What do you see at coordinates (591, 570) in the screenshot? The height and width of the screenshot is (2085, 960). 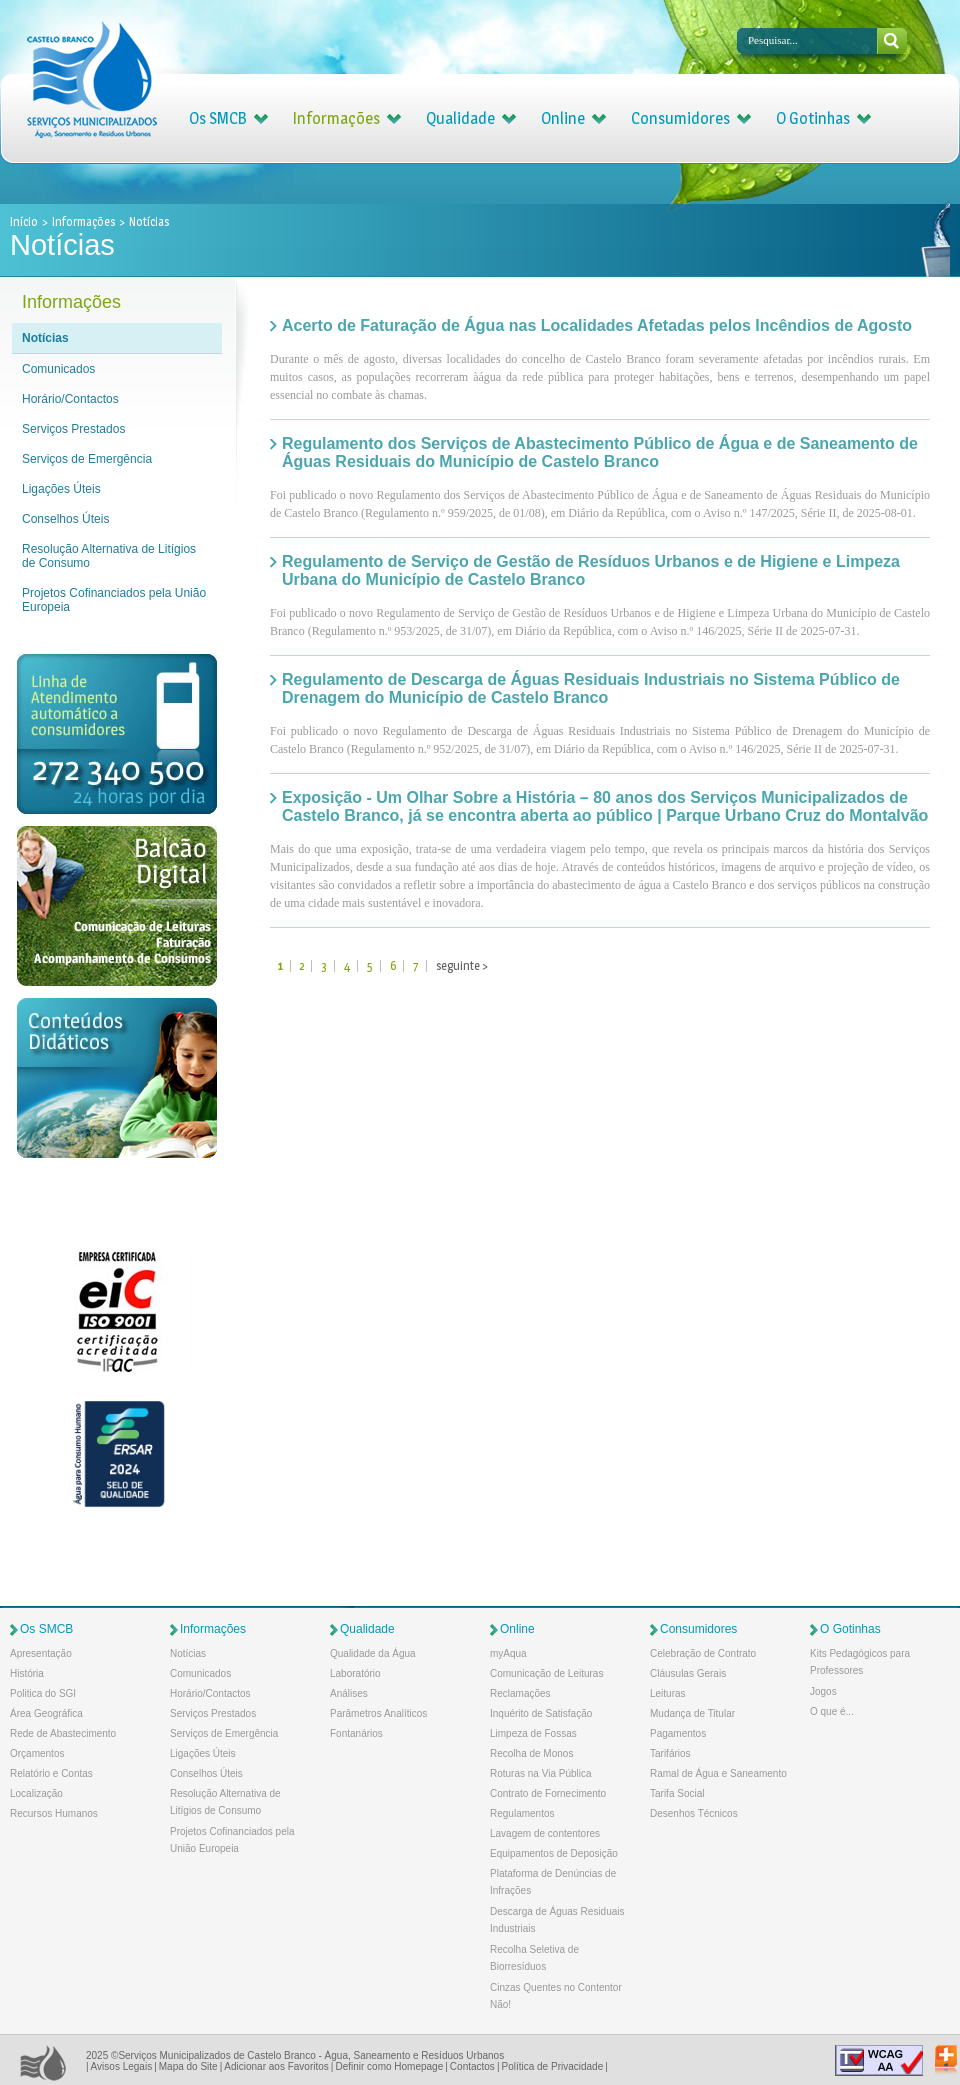 I see `Regulamento de Serviço de Gestão de Resíduos Urbanos e de Higiene e Limpeza Urbana do Município de Castelo Branco` at bounding box center [591, 570].